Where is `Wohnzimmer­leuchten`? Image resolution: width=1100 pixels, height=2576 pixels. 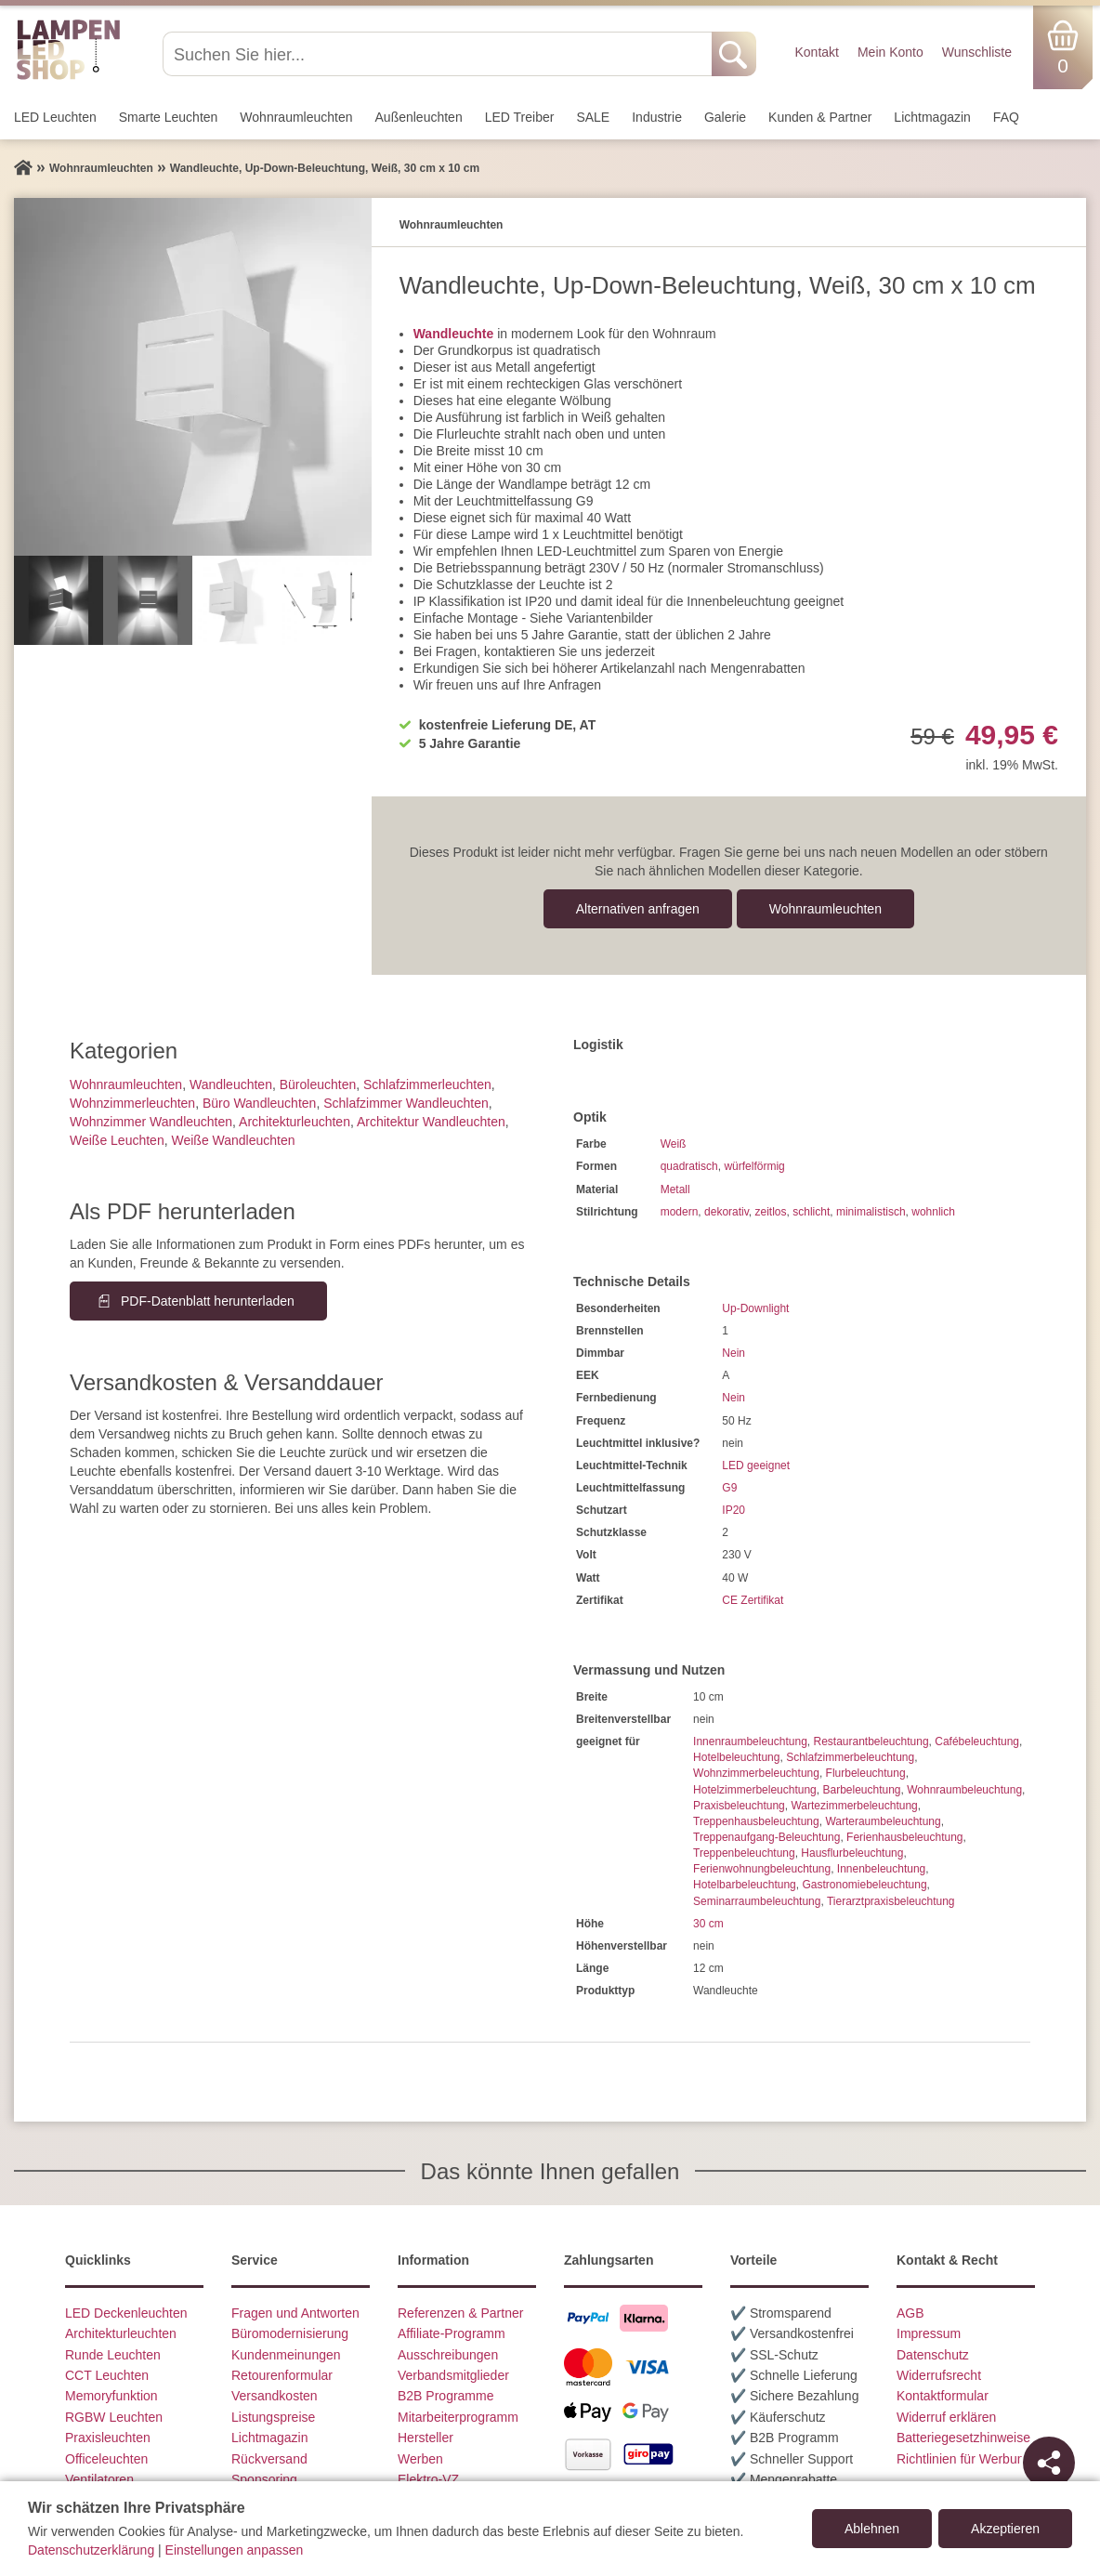 Wohnzimmer­leuchten is located at coordinates (132, 1103).